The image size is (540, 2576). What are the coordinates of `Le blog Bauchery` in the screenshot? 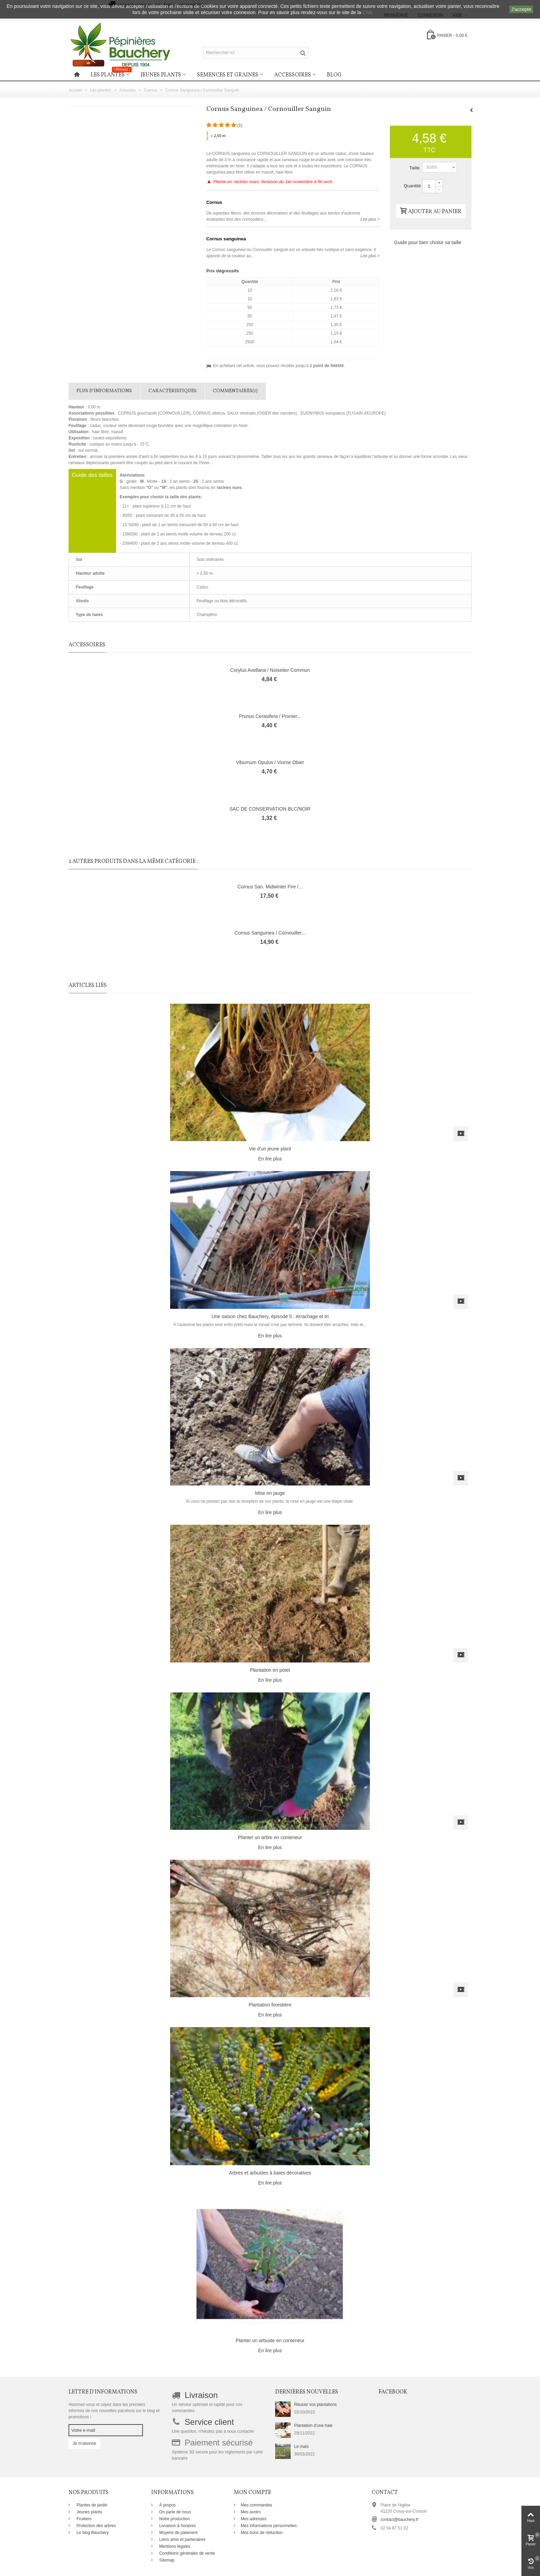 It's located at (92, 2532).